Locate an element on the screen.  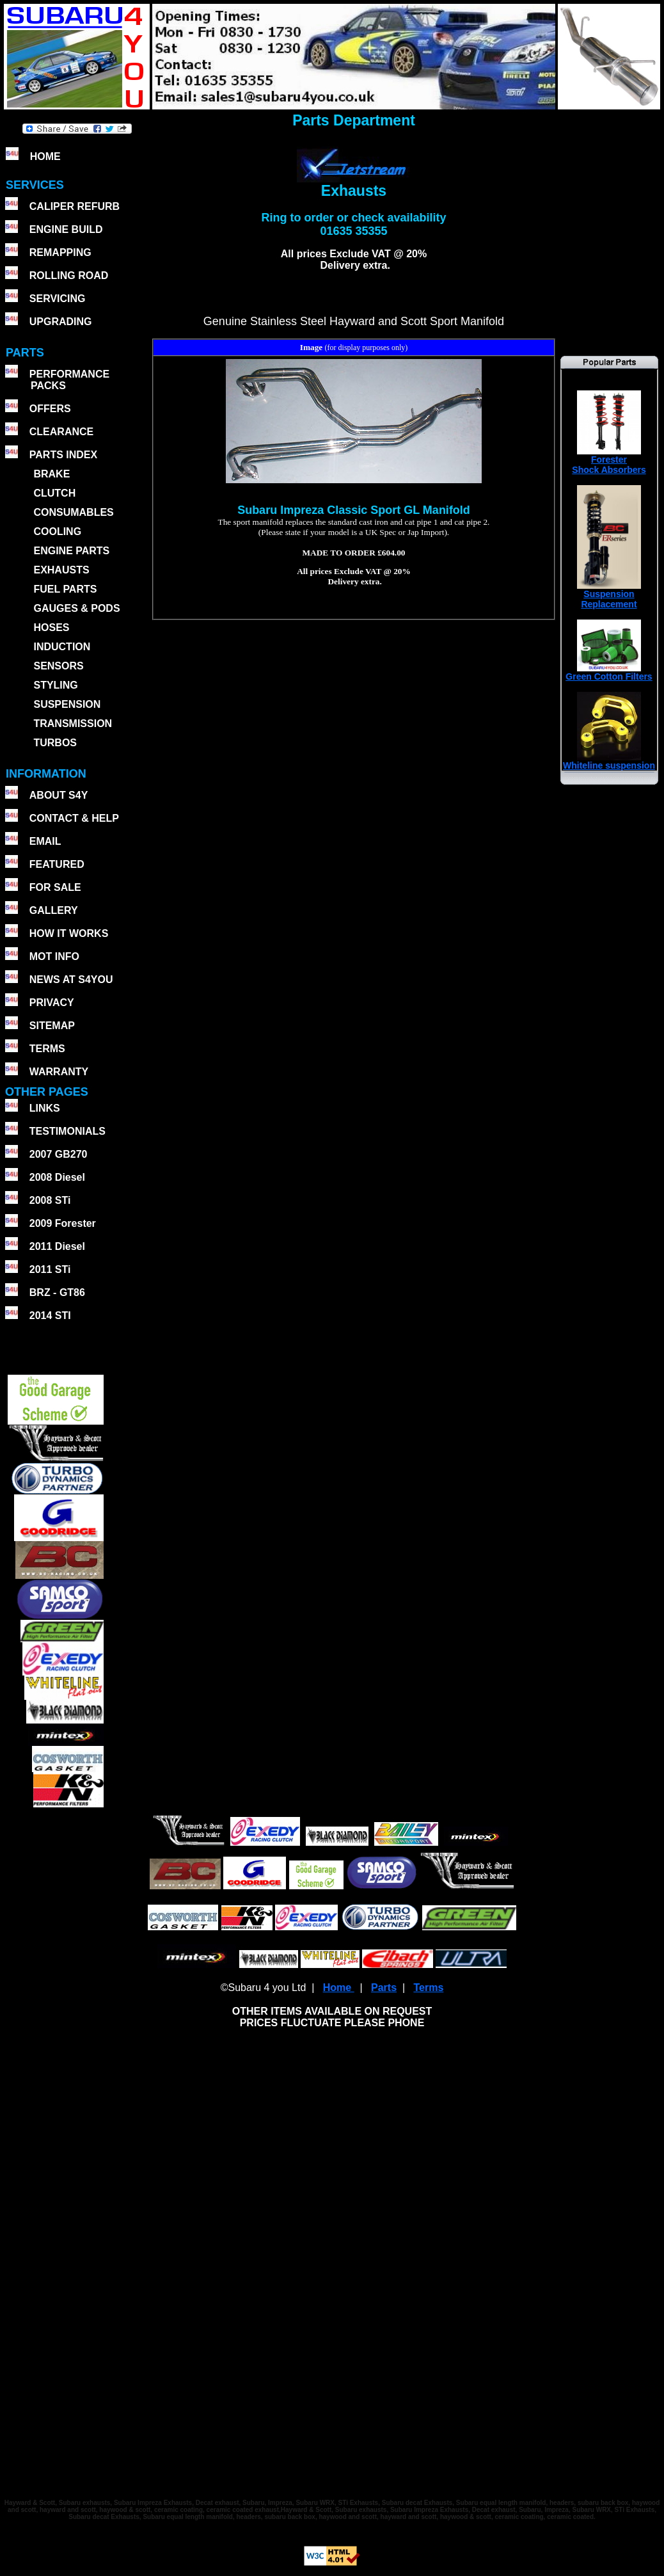
WARRANTY is located at coordinates (58, 1071).